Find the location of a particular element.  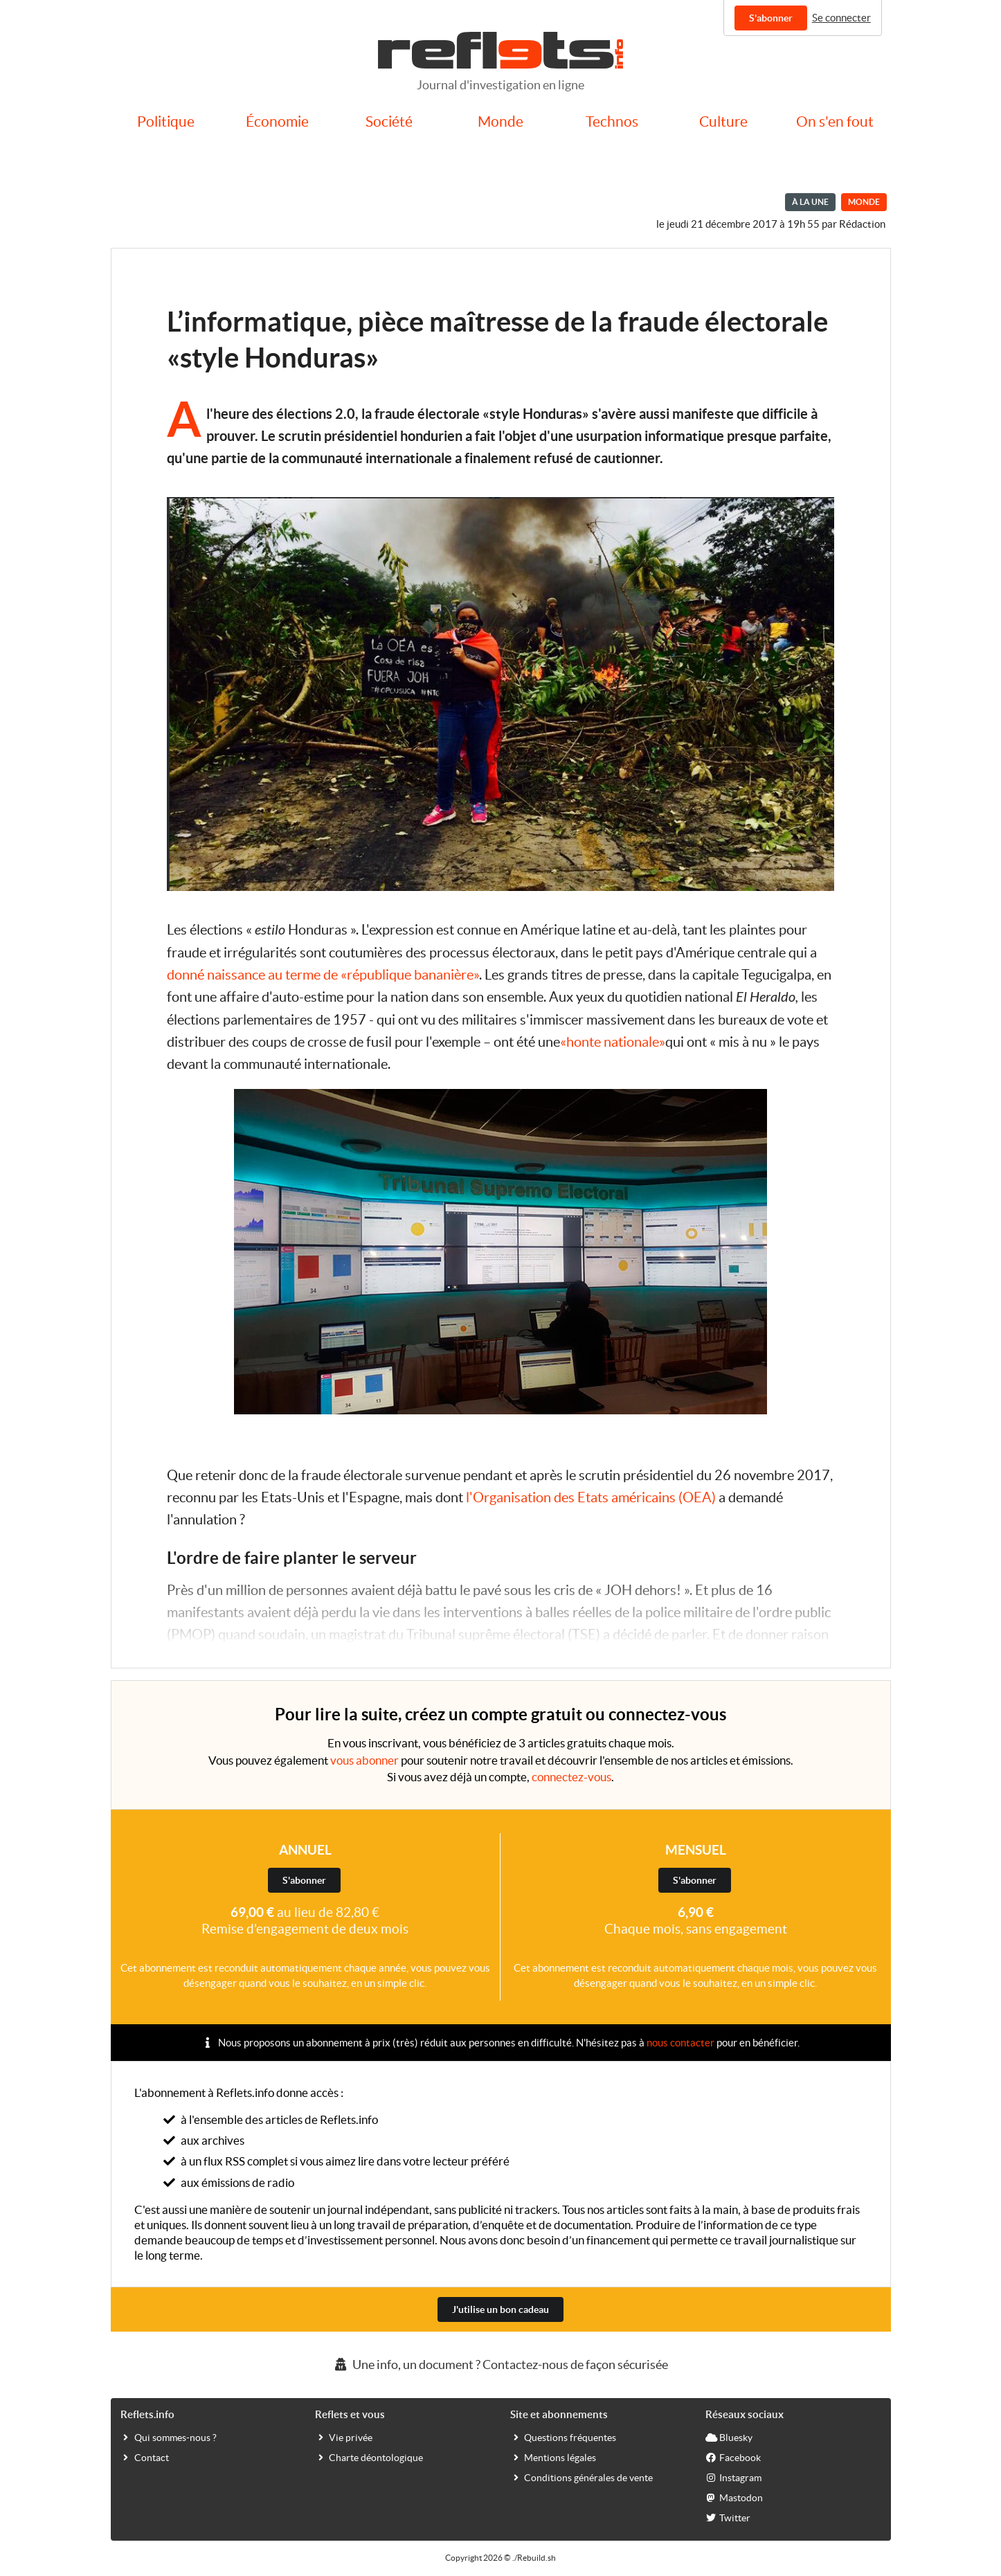

nous contacter is located at coordinates (680, 2042).